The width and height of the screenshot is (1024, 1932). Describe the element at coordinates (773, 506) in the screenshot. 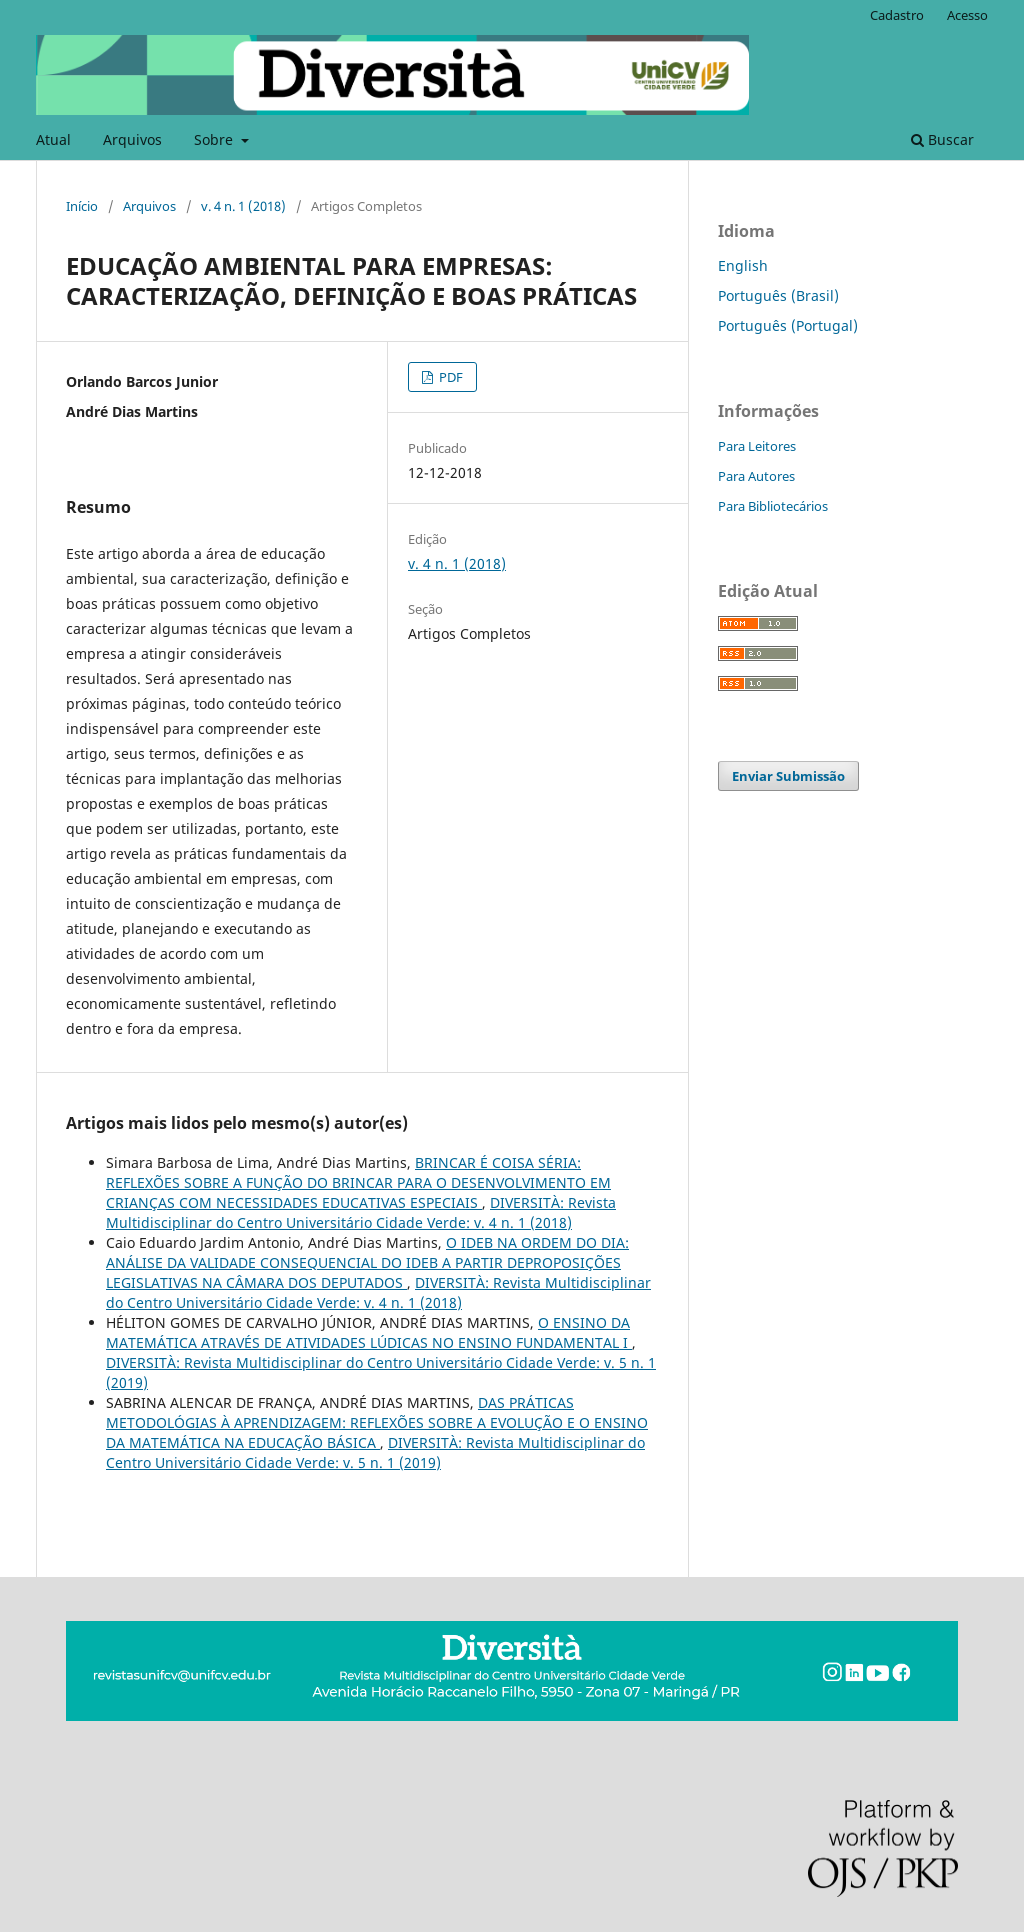

I see `Para Bibliotecários` at that location.